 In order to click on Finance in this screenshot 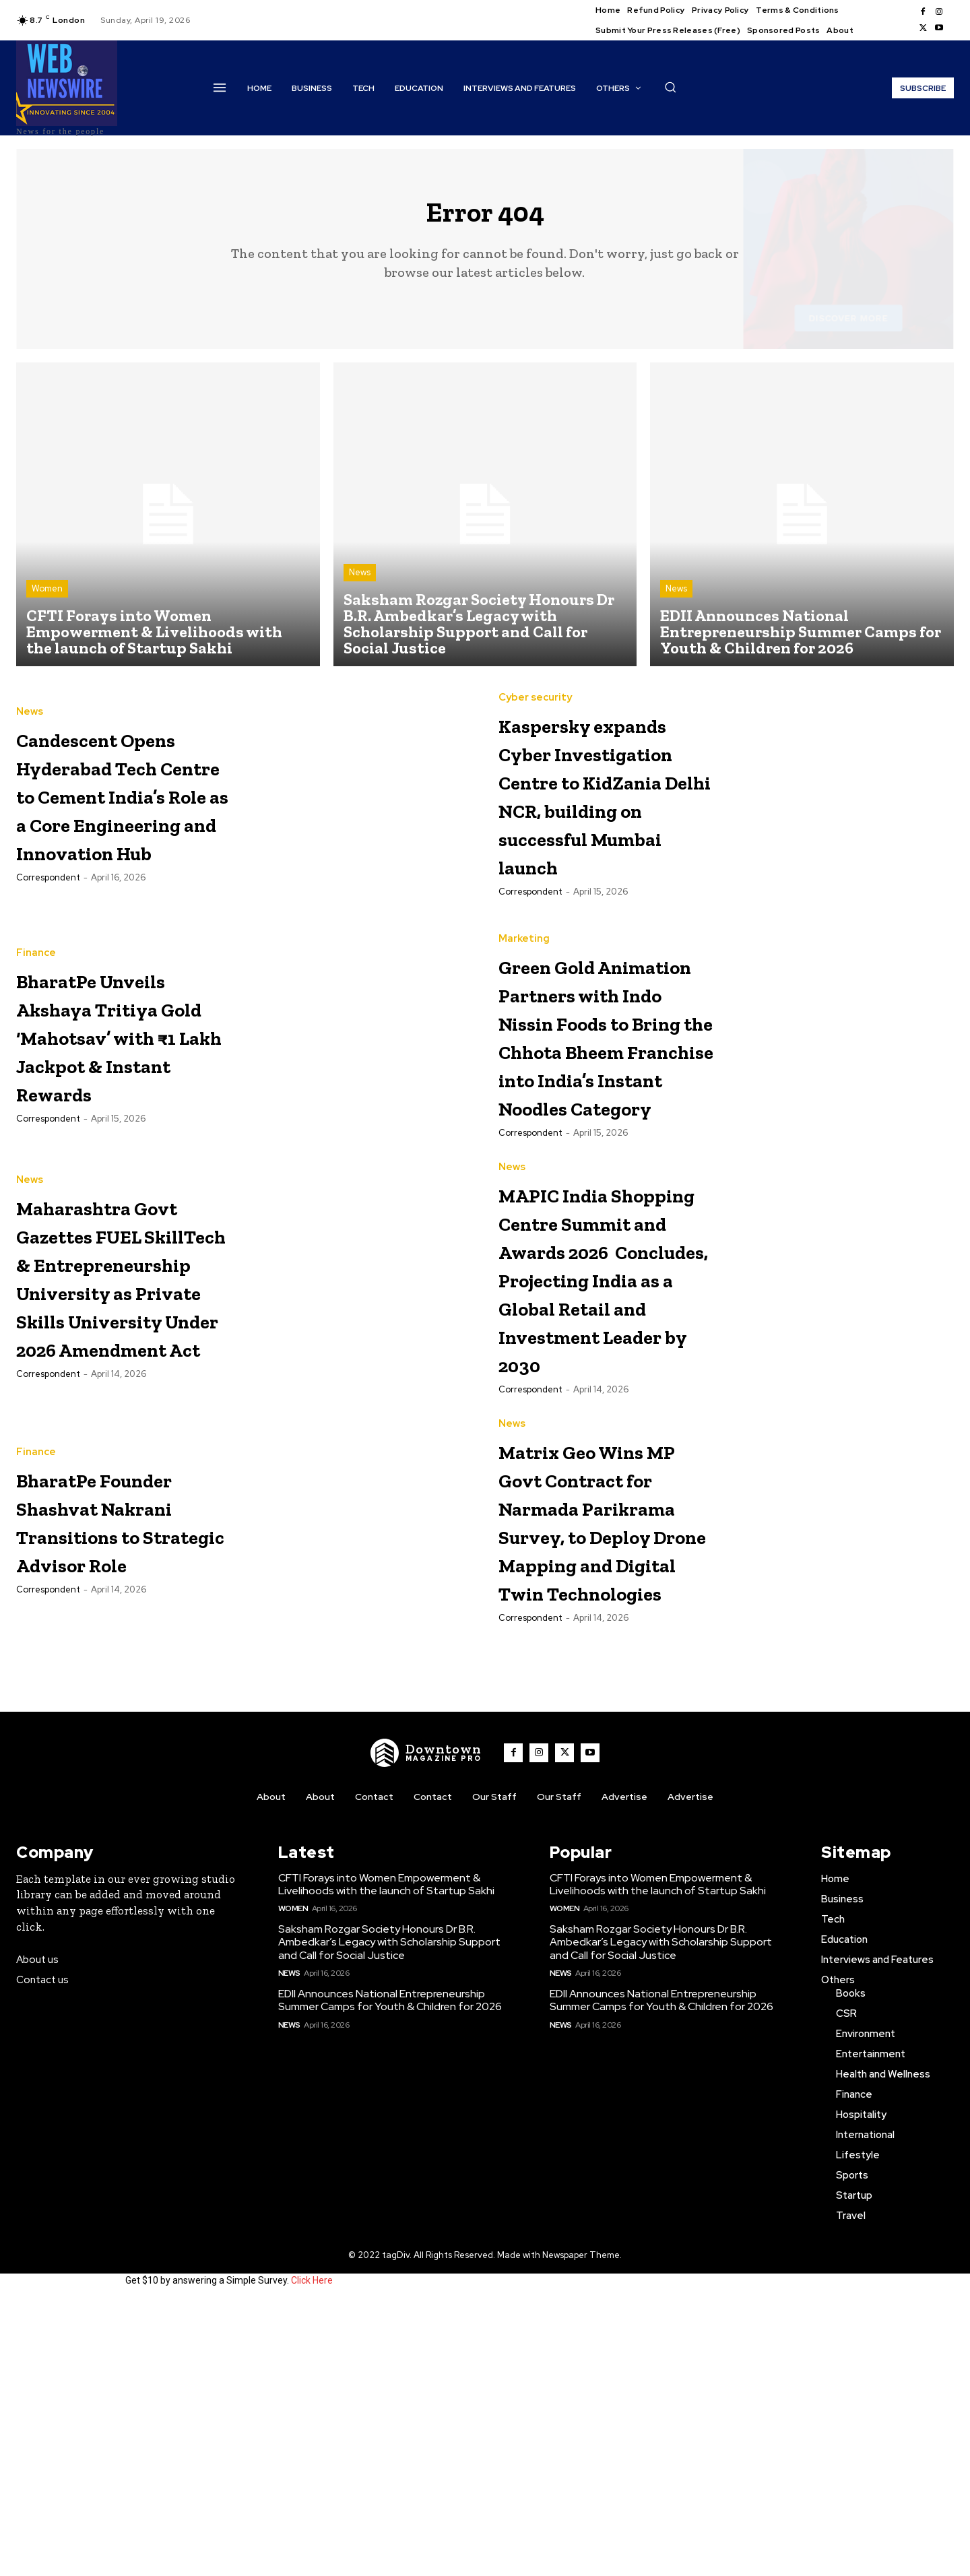, I will do `click(36, 980)`.